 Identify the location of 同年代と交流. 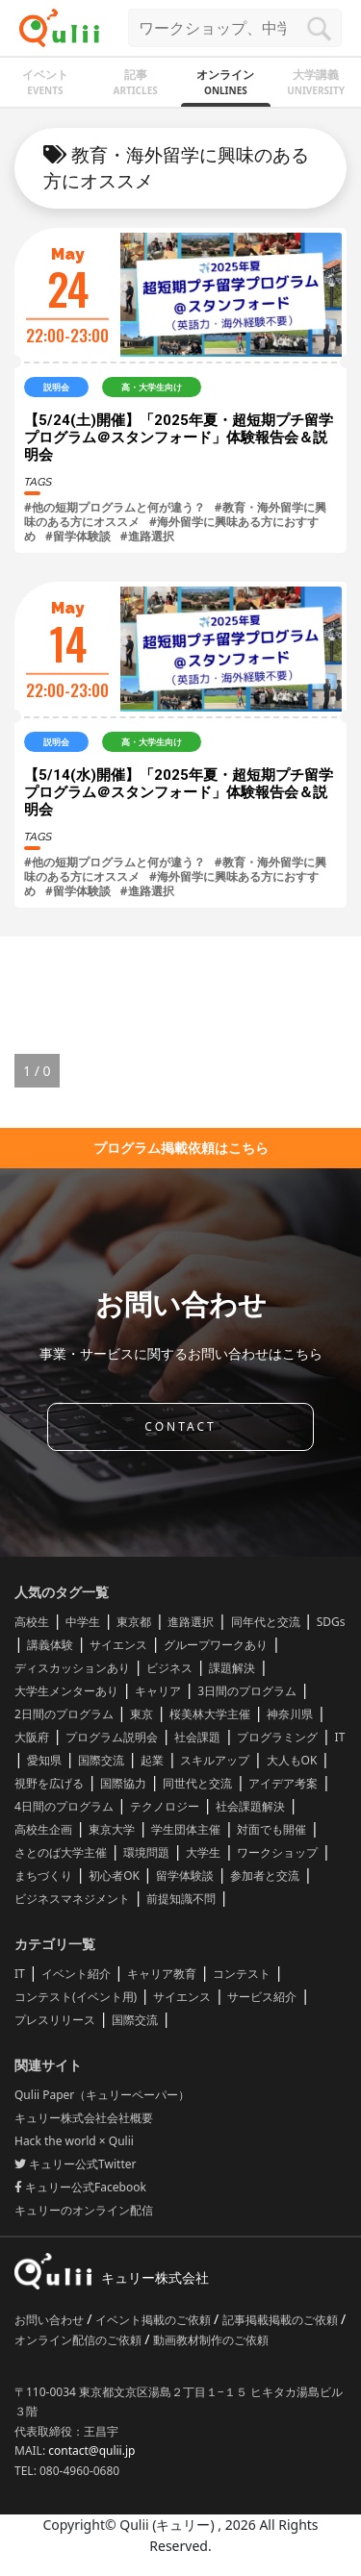
(265, 1621).